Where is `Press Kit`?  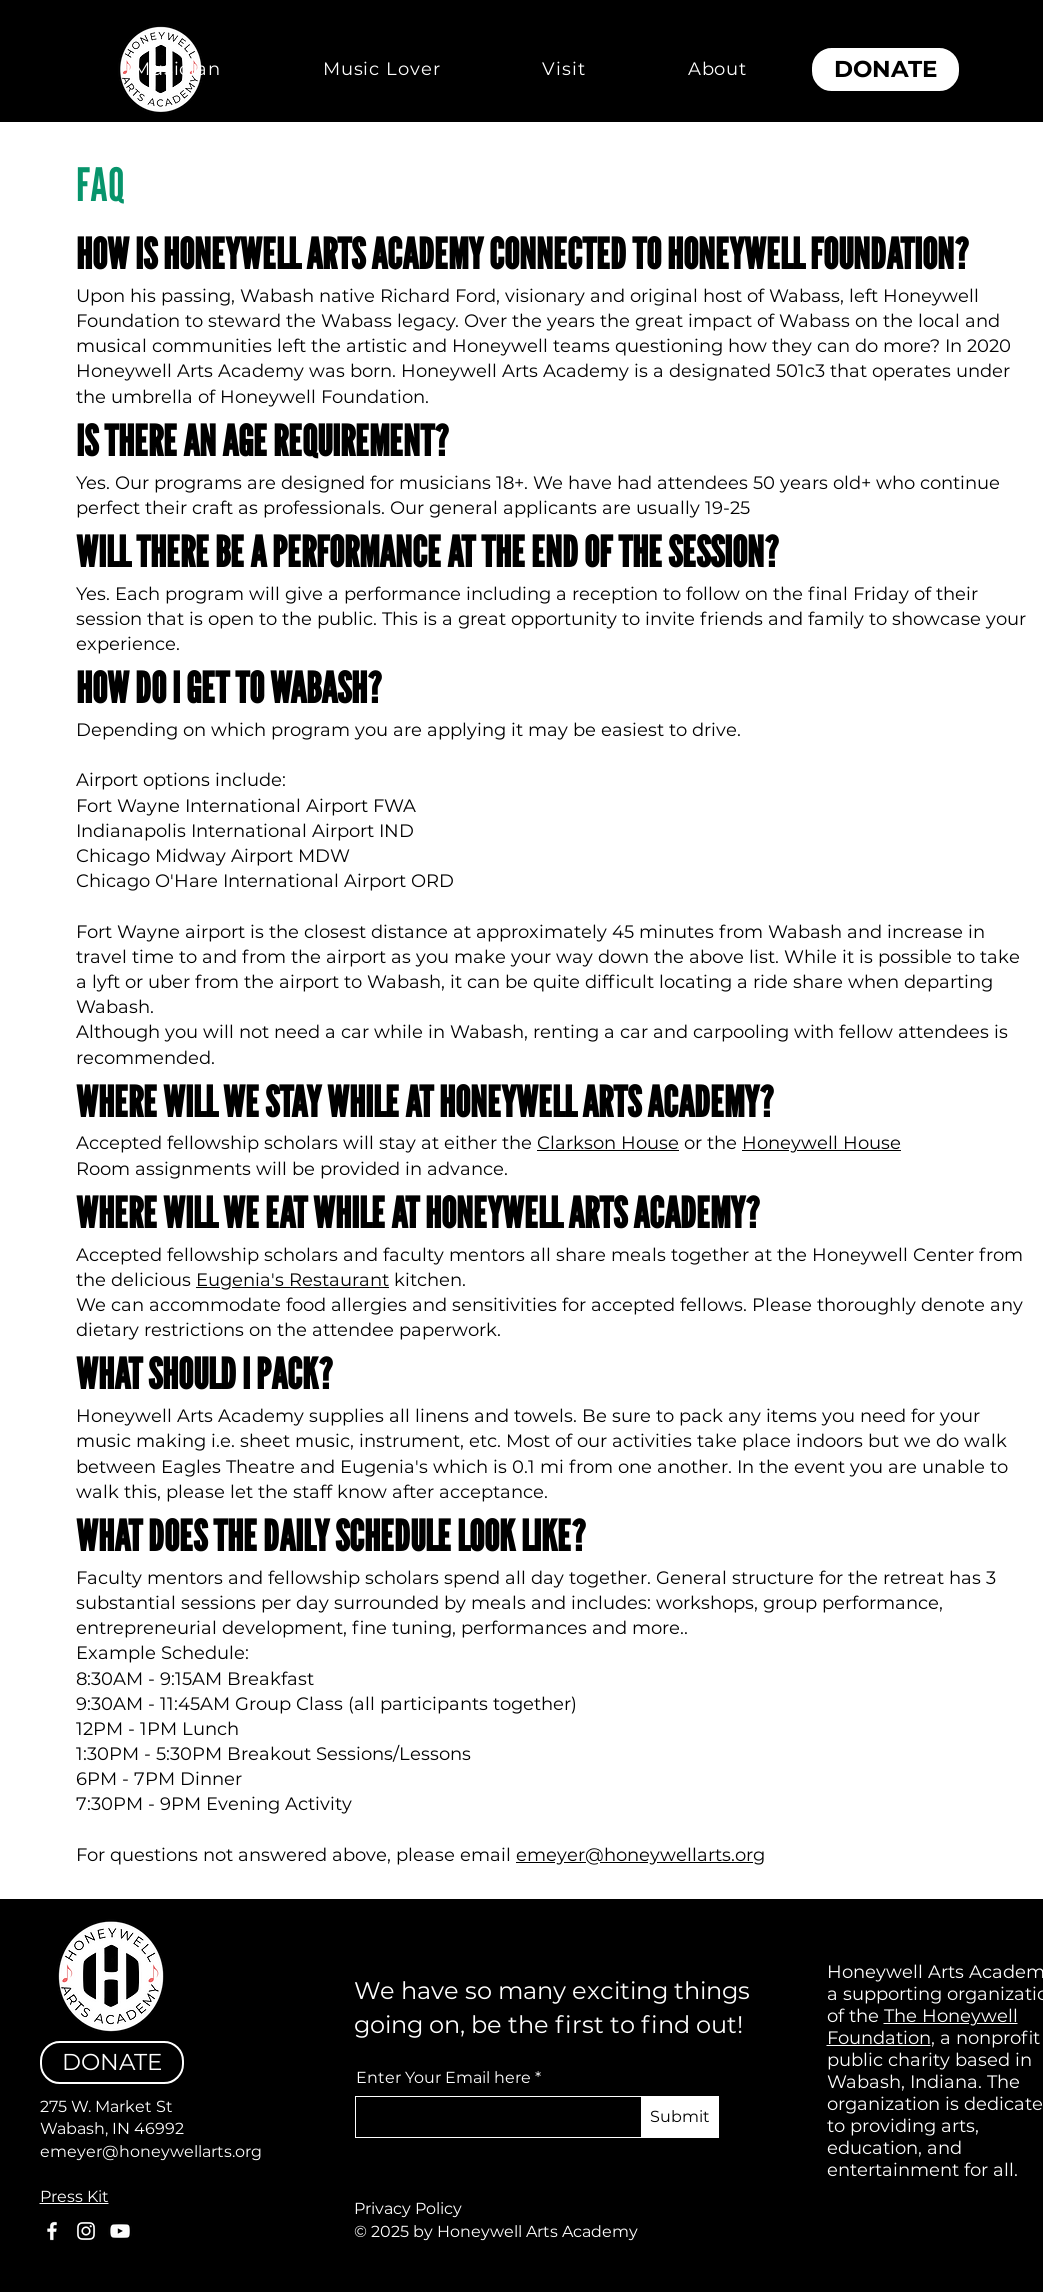
Press Kit is located at coordinates (74, 2196).